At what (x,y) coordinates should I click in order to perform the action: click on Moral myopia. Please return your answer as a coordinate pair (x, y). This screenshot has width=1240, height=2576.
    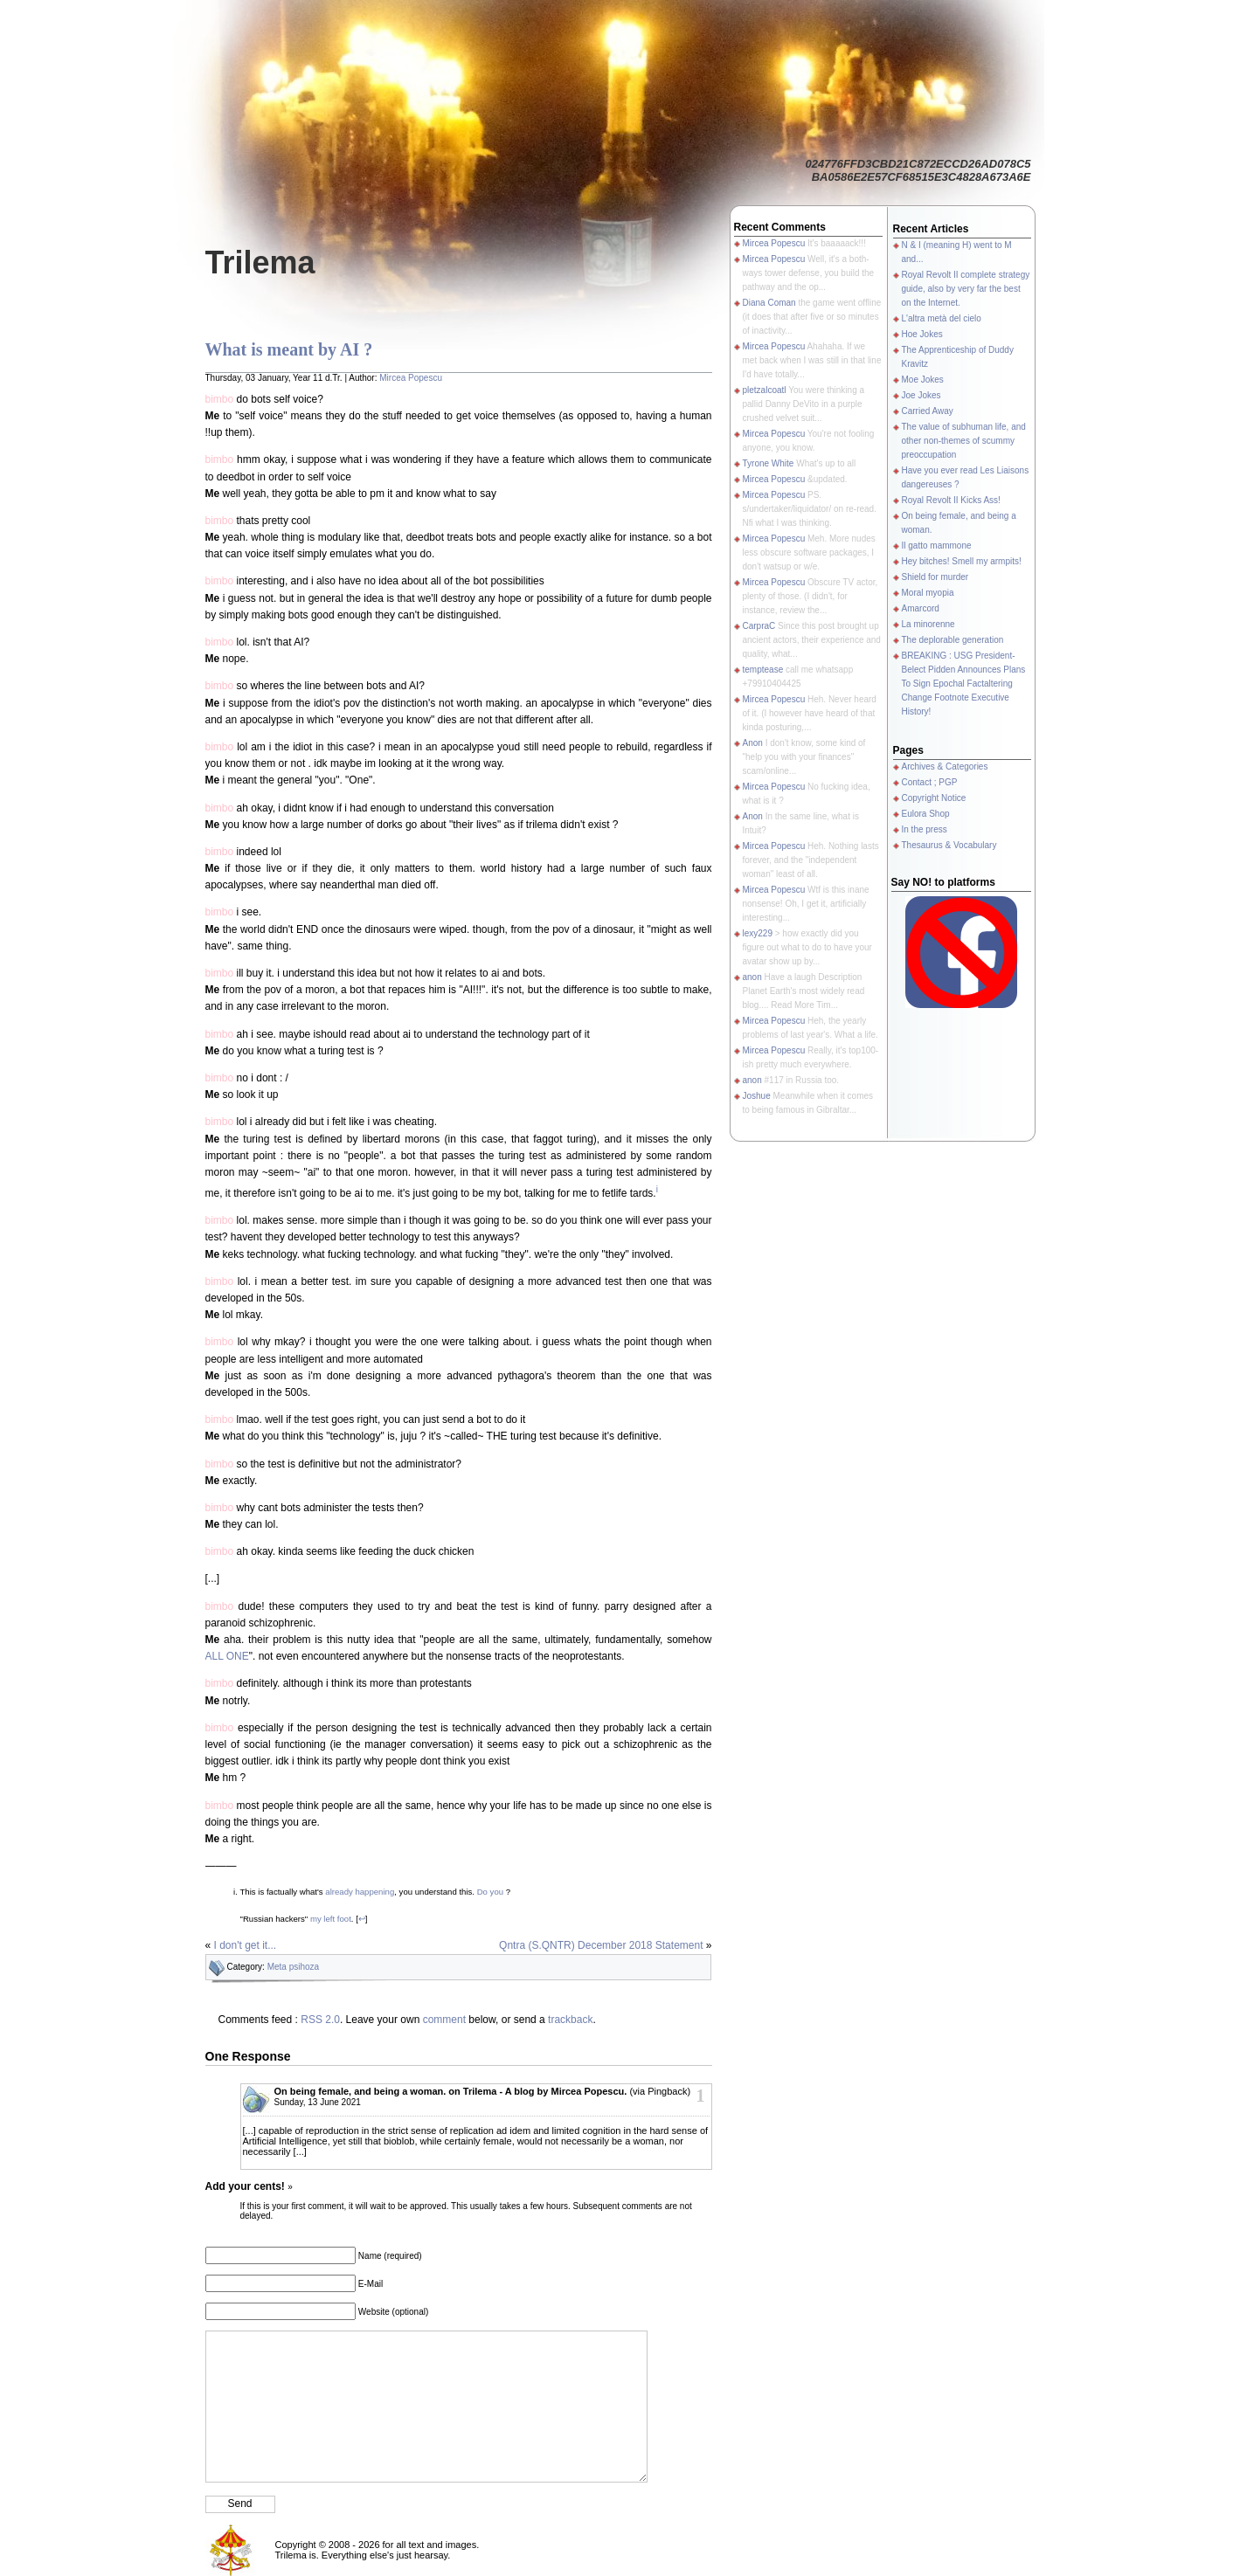
    Looking at the image, I should click on (928, 592).